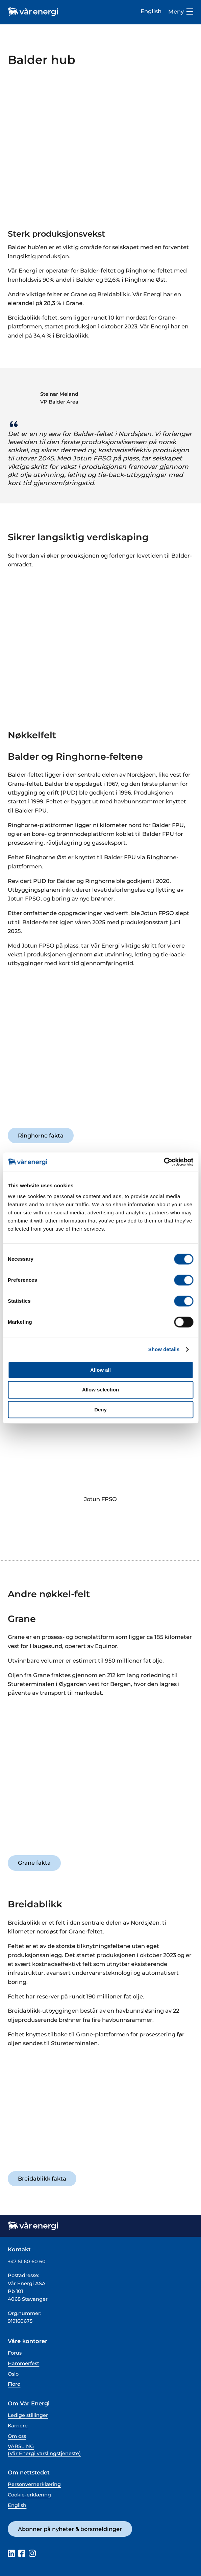 This screenshot has width=201, height=2576. Describe the element at coordinates (29, 2495) in the screenshot. I see `Cookie-erklæring` at that location.